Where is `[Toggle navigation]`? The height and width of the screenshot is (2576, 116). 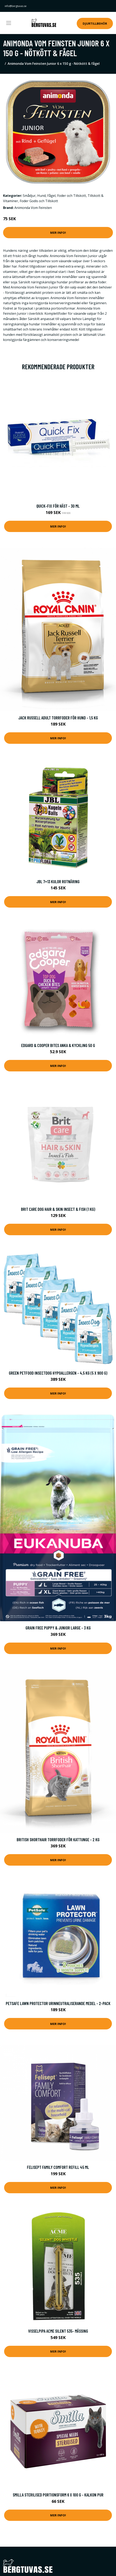 [Toggle navigation] is located at coordinates (8, 23).